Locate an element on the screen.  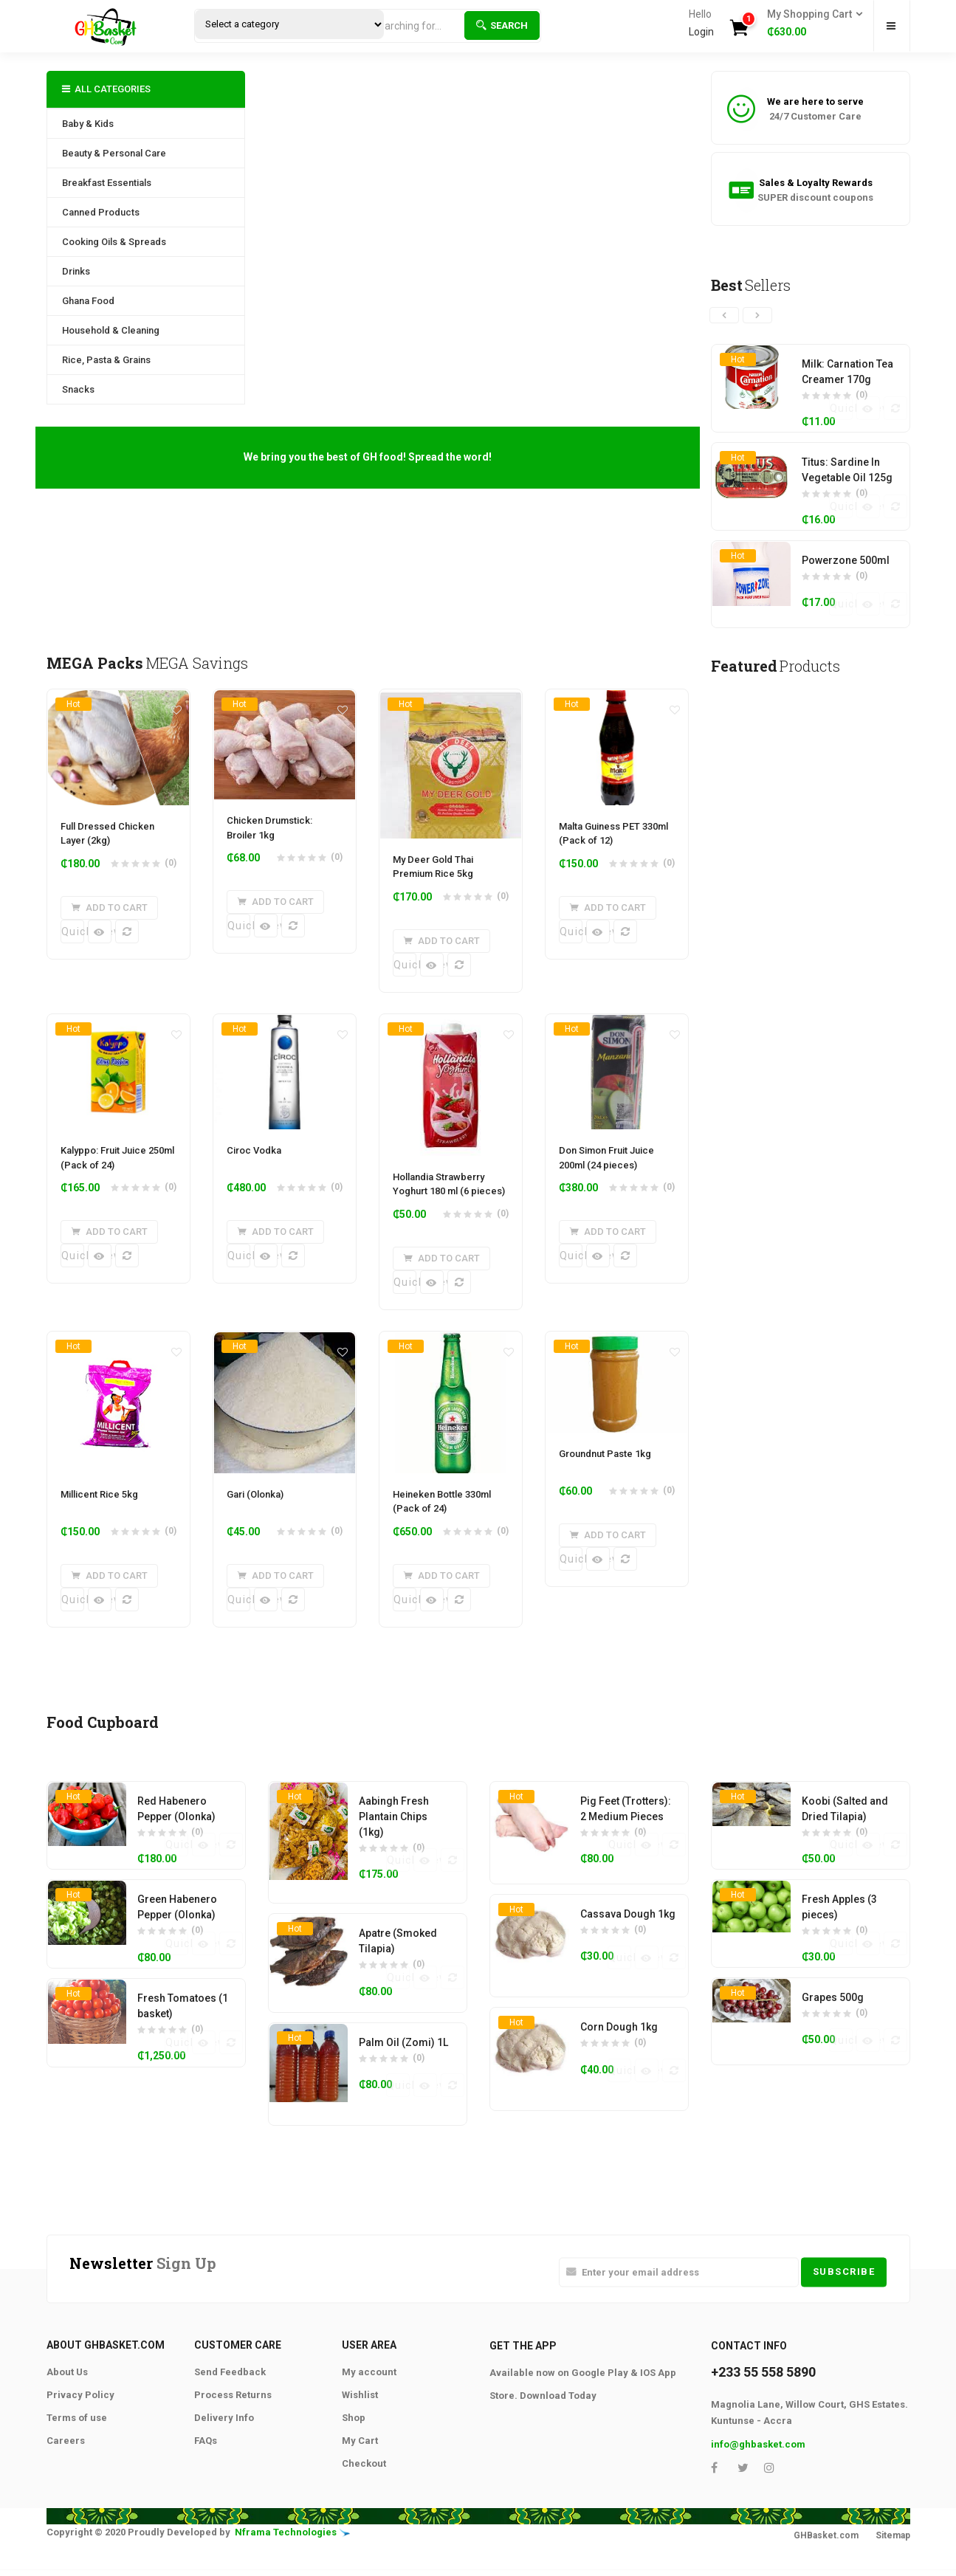
info@ghbasket.com is located at coordinates (758, 2475).